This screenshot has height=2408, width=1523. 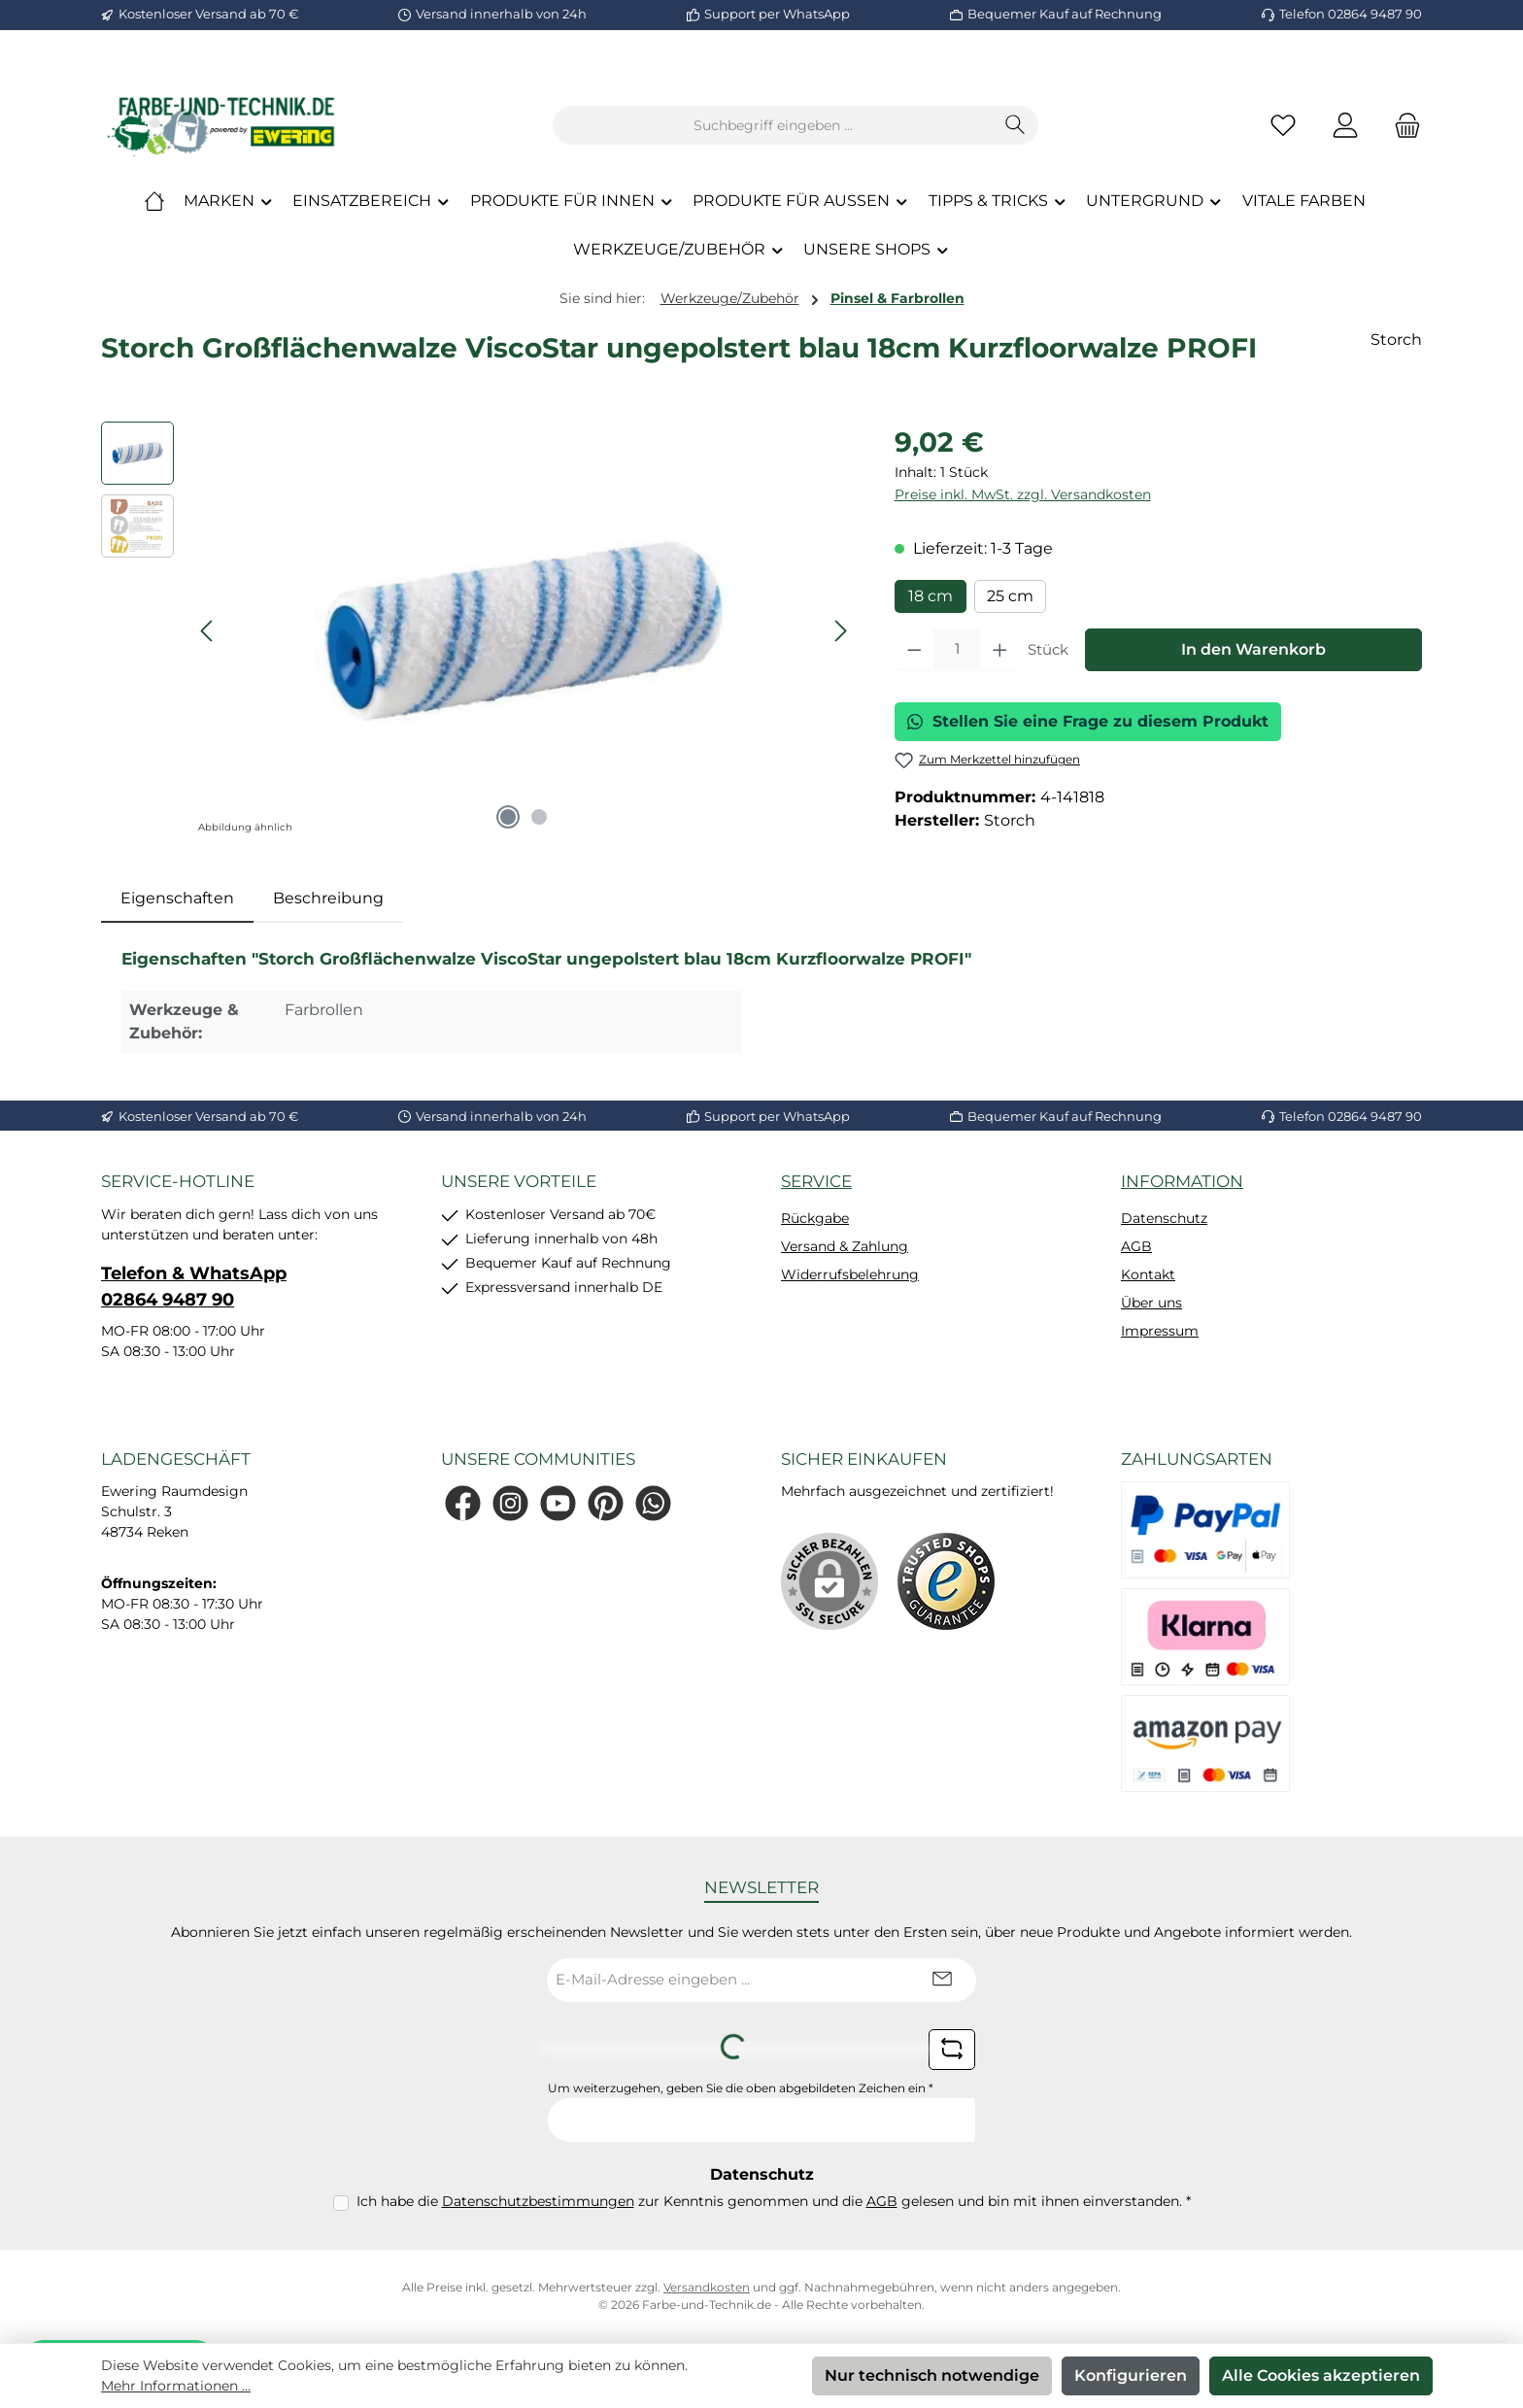 I want to click on In den Warenkorb, so click(x=1253, y=649).